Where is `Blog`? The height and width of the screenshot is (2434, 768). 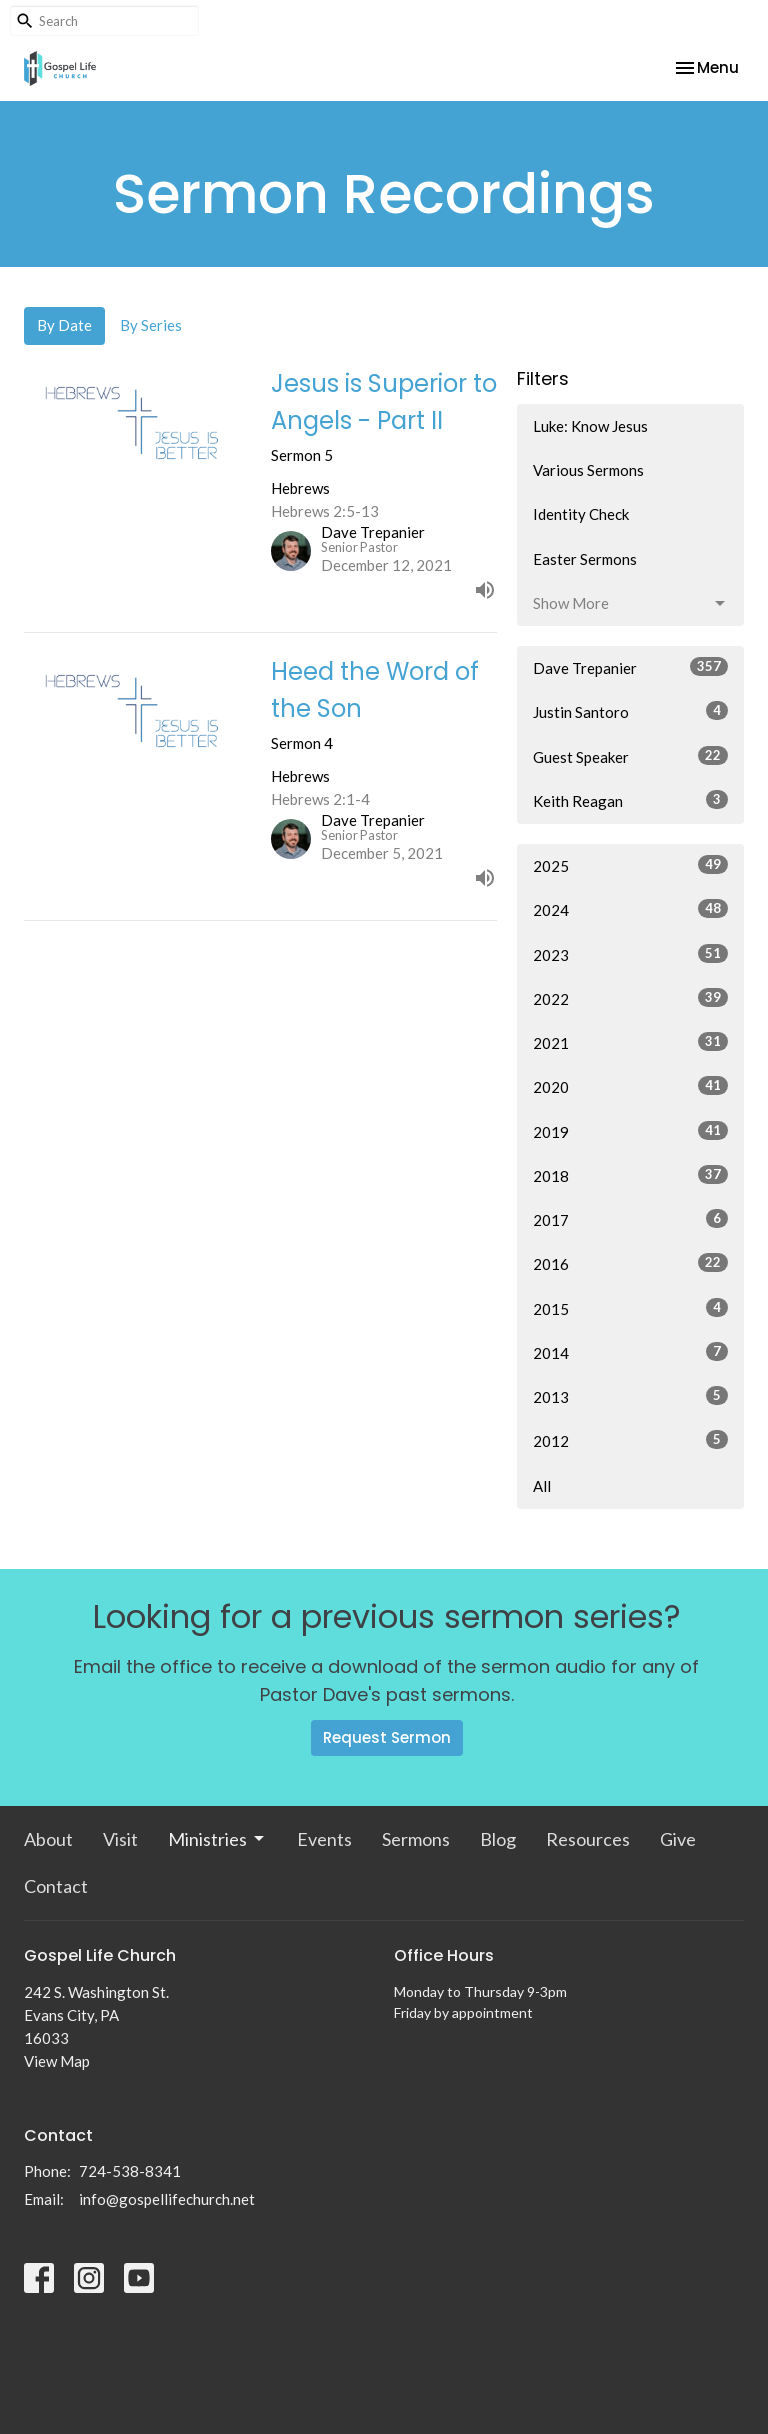
Blog is located at coordinates (498, 1839).